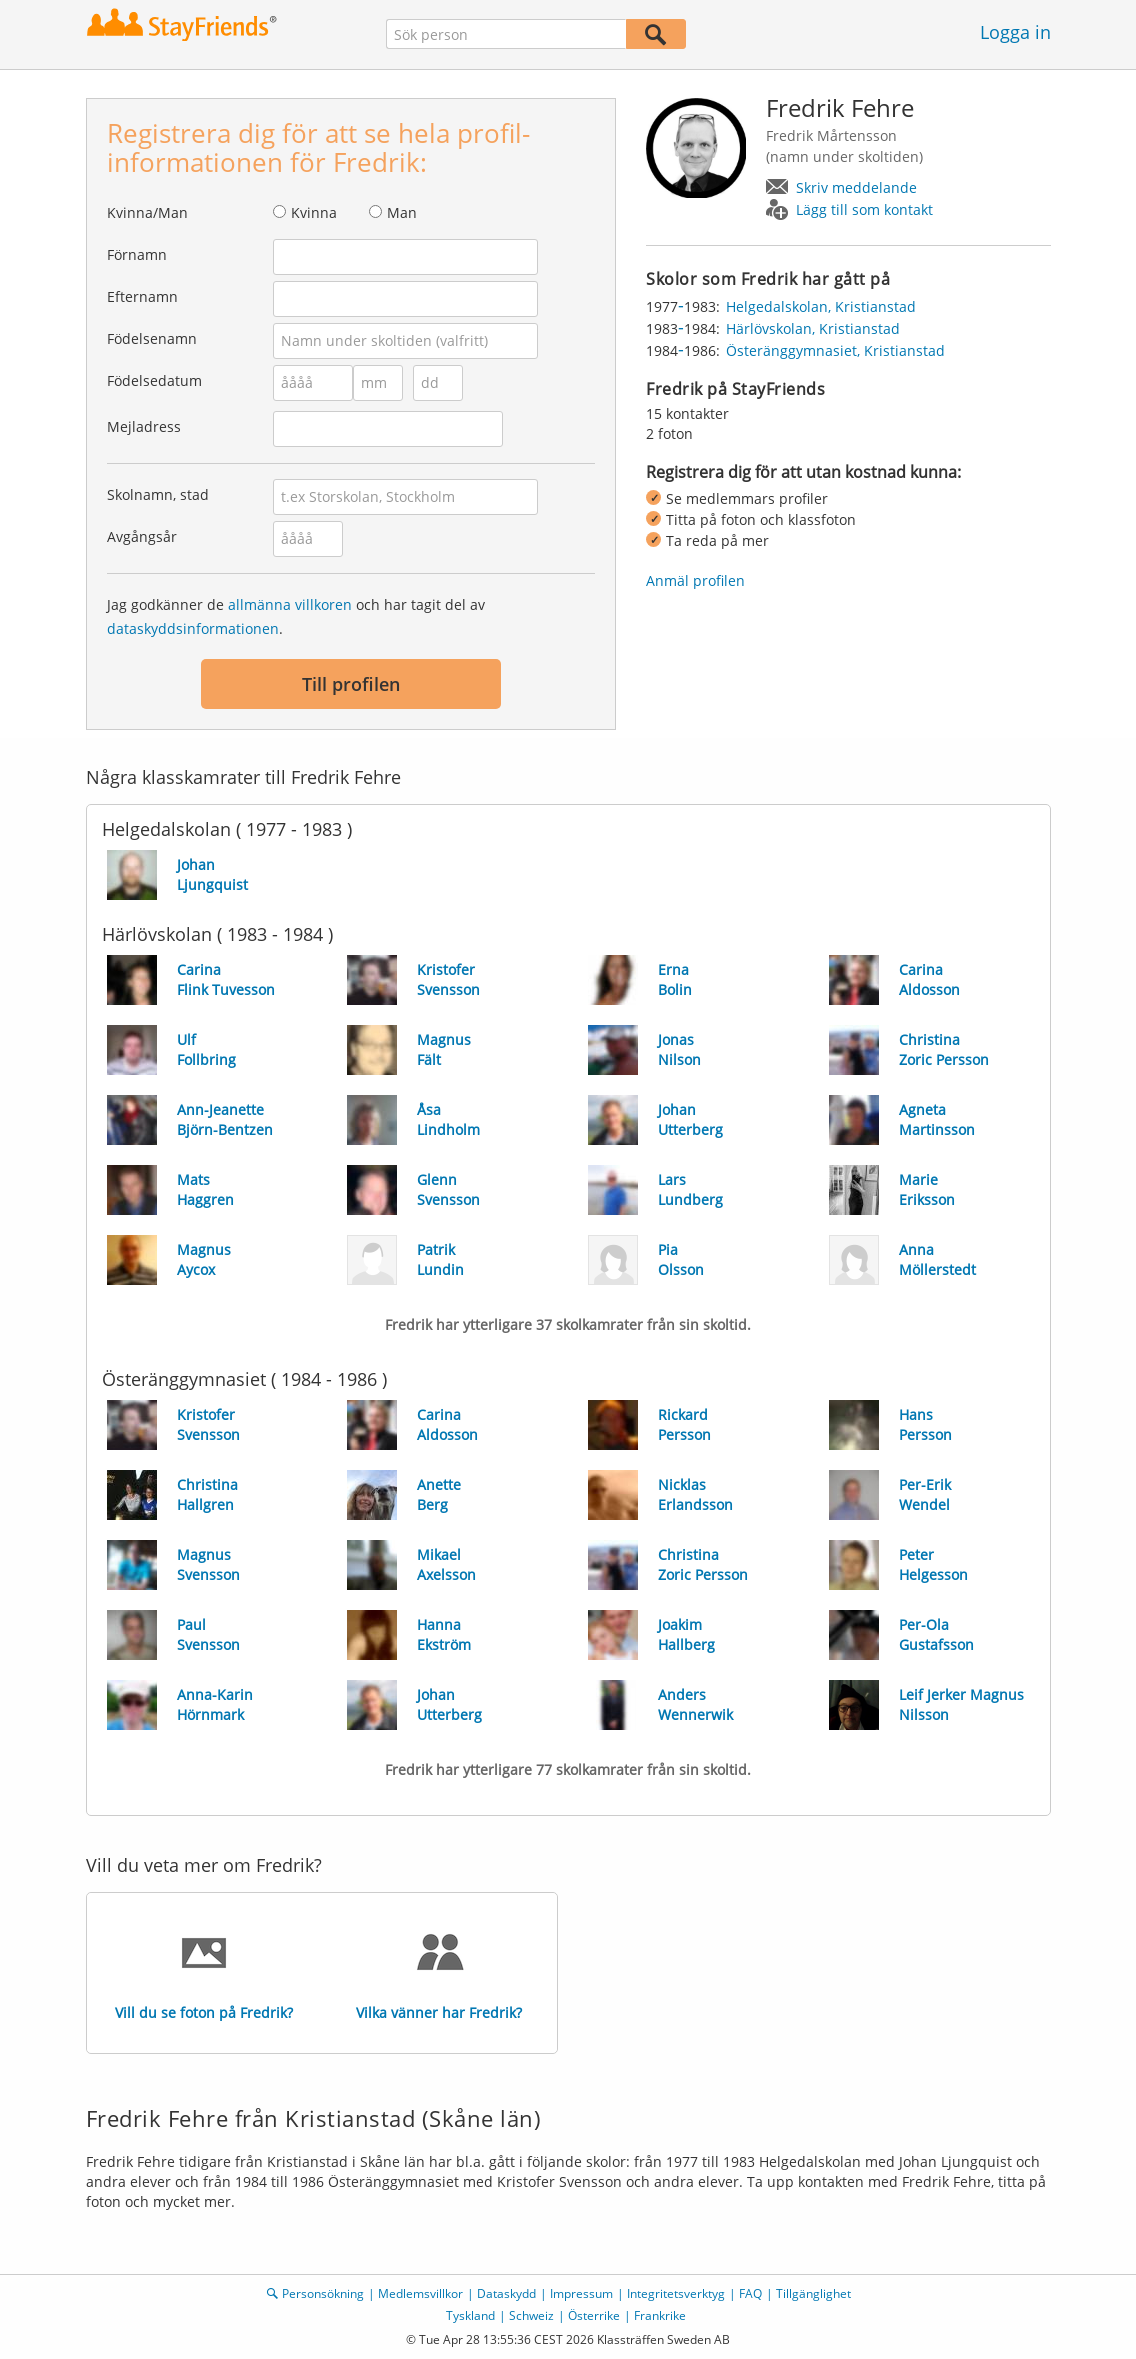  Describe the element at coordinates (152, 338) in the screenshot. I see `Födelsenamn` at that location.